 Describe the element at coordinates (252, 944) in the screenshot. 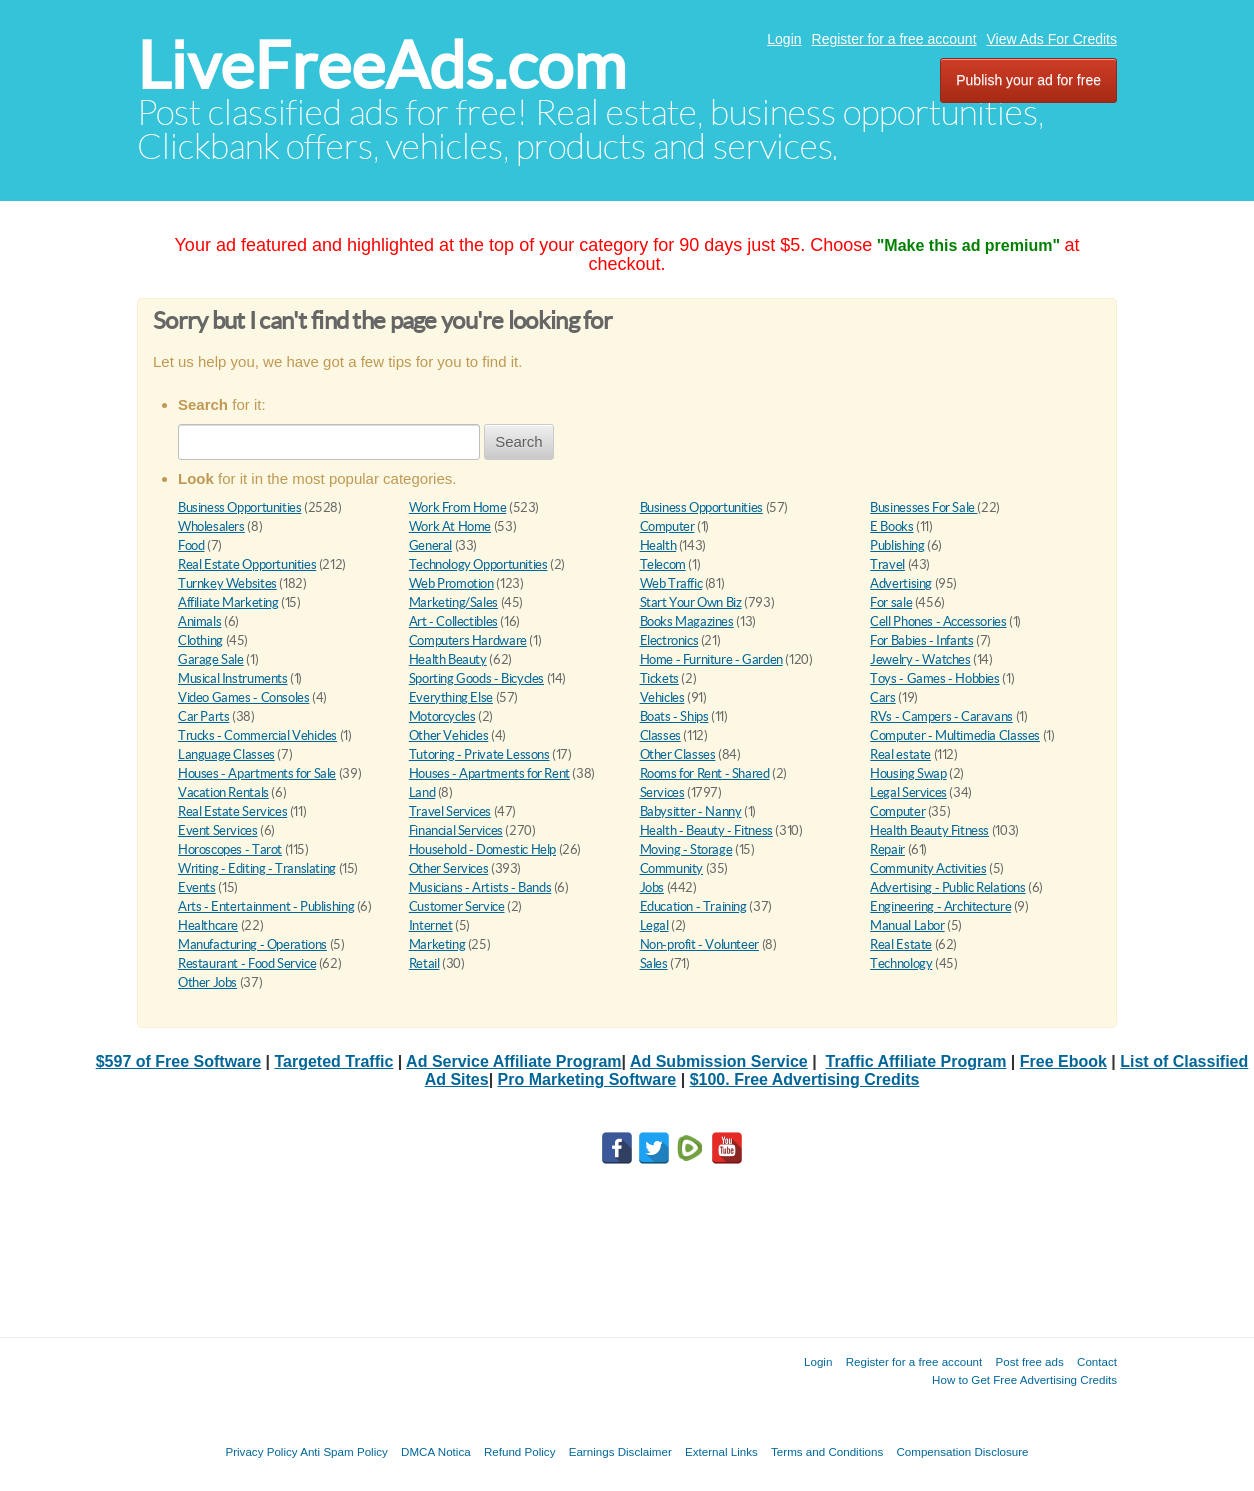

I see `Manufacturing - Operations` at that location.